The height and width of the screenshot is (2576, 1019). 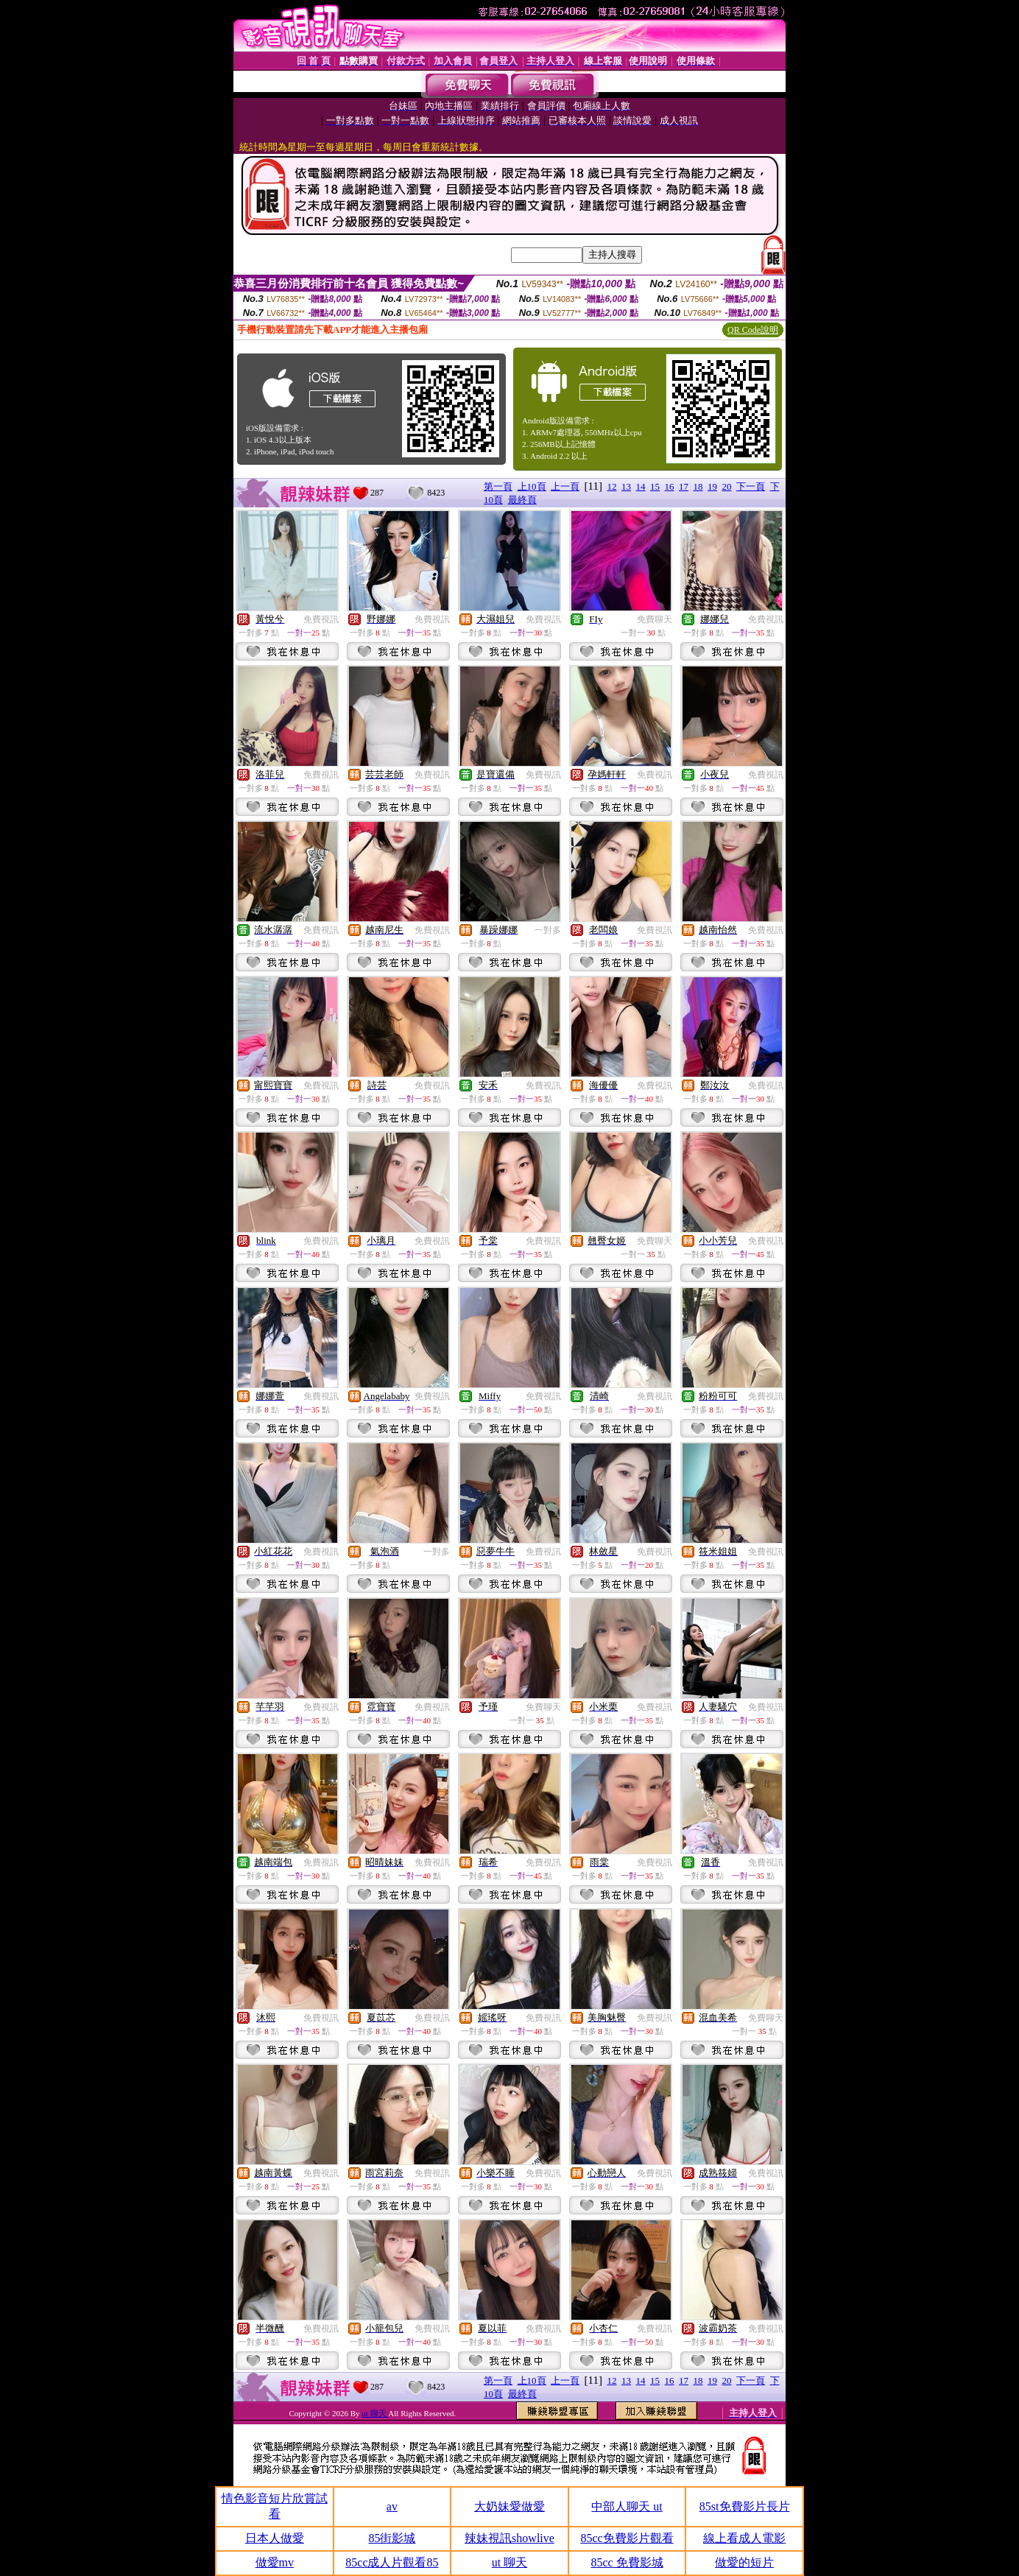 What do you see at coordinates (548, 930) in the screenshot?
I see `一對多` at bounding box center [548, 930].